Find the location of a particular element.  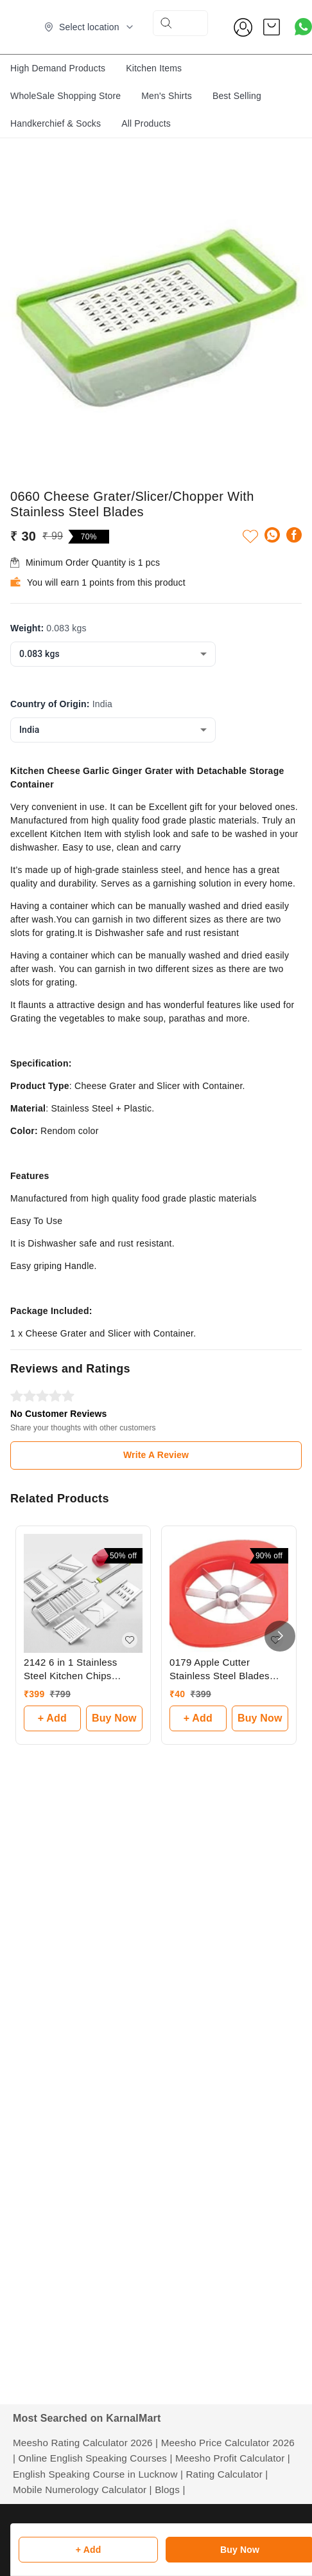

Kitchen Items is located at coordinates (154, 68).